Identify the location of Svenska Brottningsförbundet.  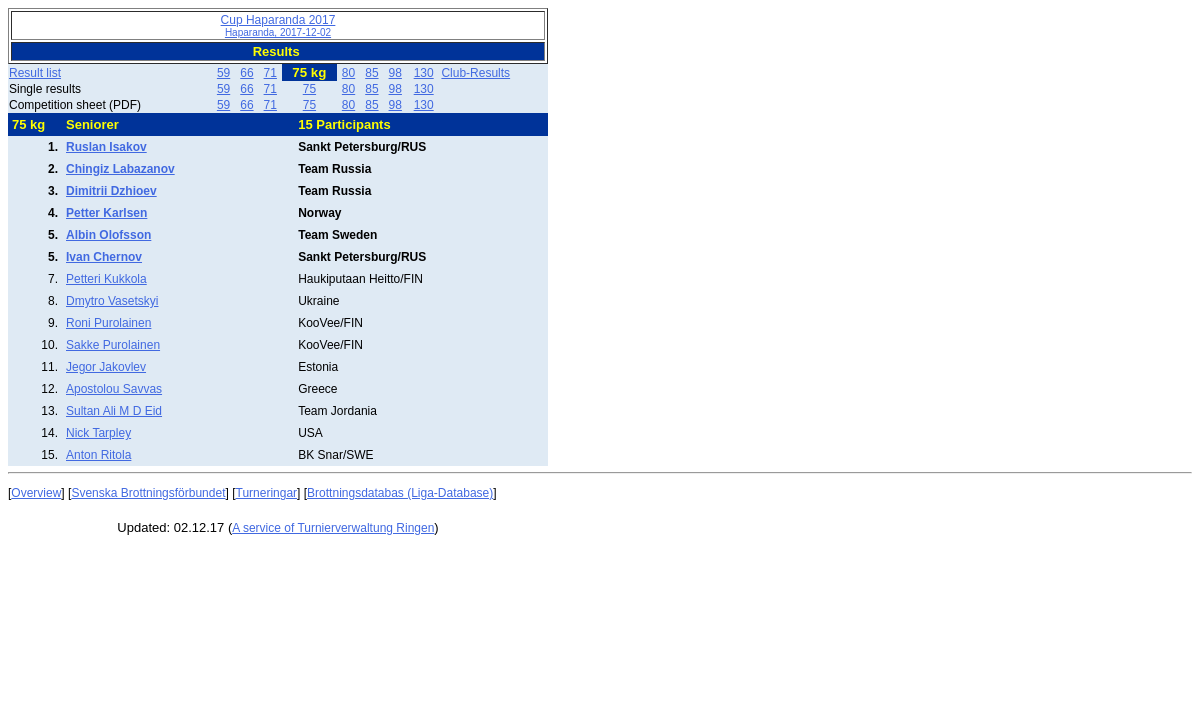
(148, 493).